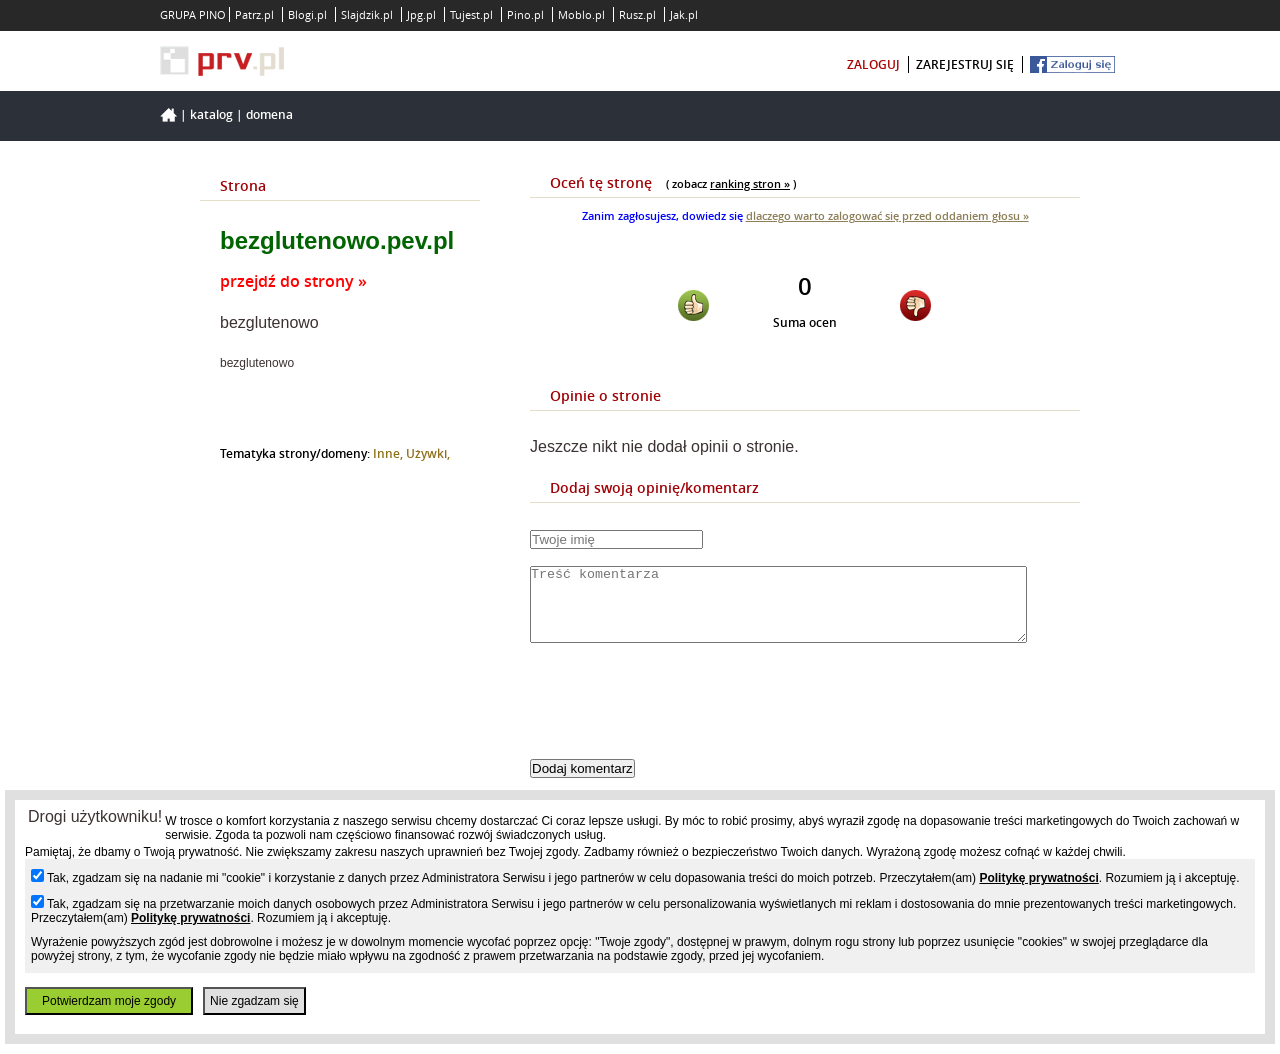 The height and width of the screenshot is (1054, 1280). Describe the element at coordinates (750, 183) in the screenshot. I see `ranking stron »` at that location.